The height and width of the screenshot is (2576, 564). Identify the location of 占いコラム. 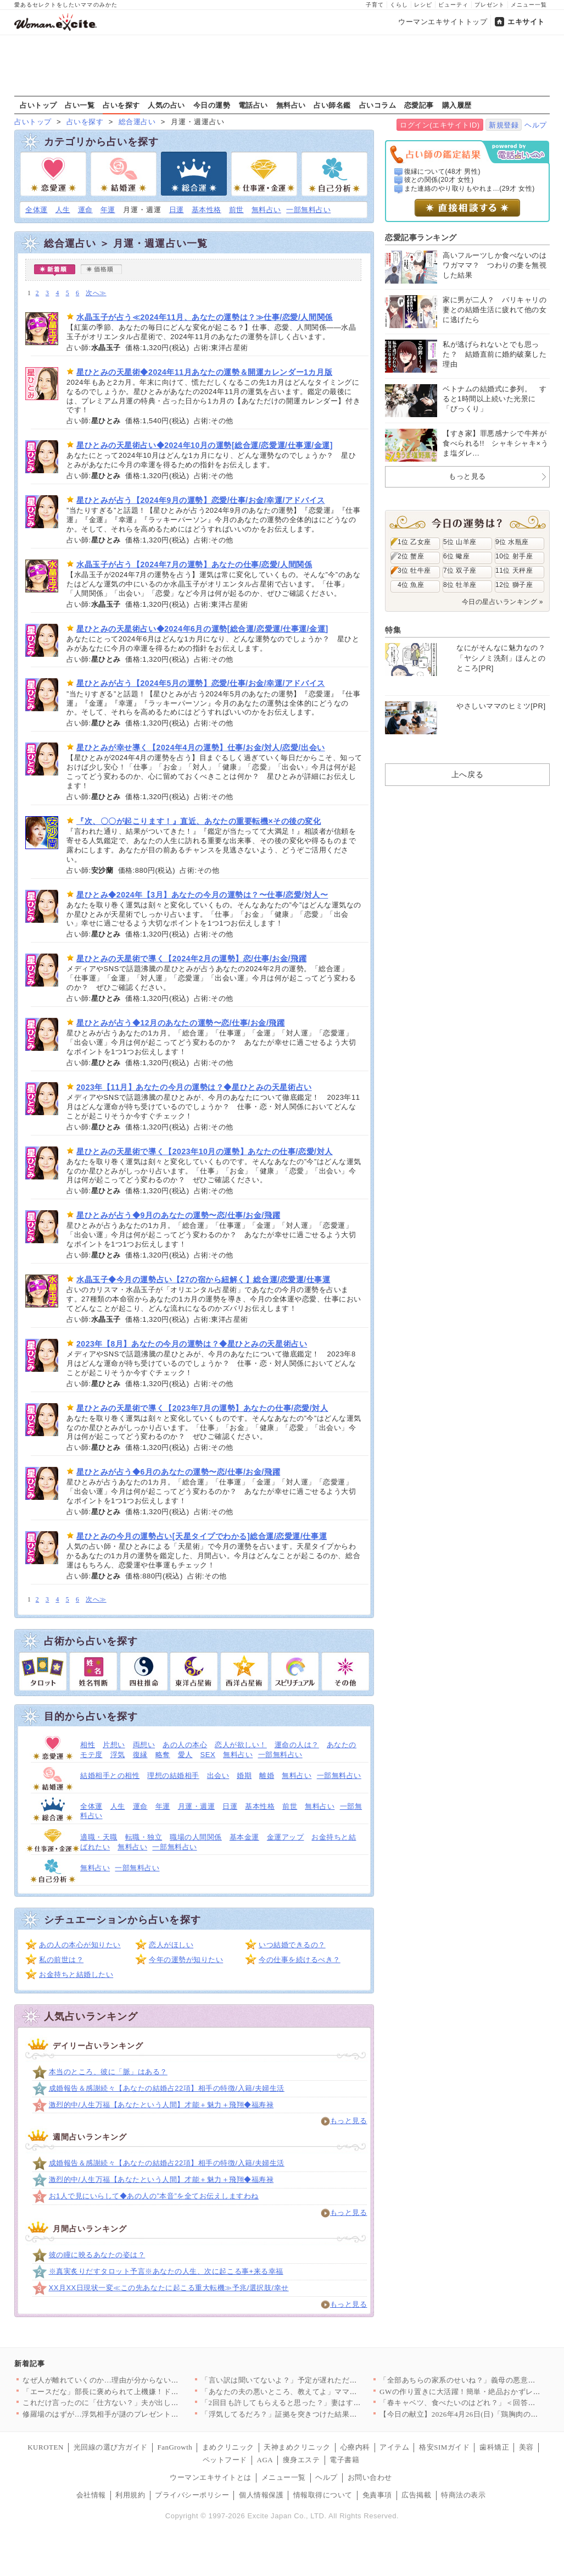
(378, 105).